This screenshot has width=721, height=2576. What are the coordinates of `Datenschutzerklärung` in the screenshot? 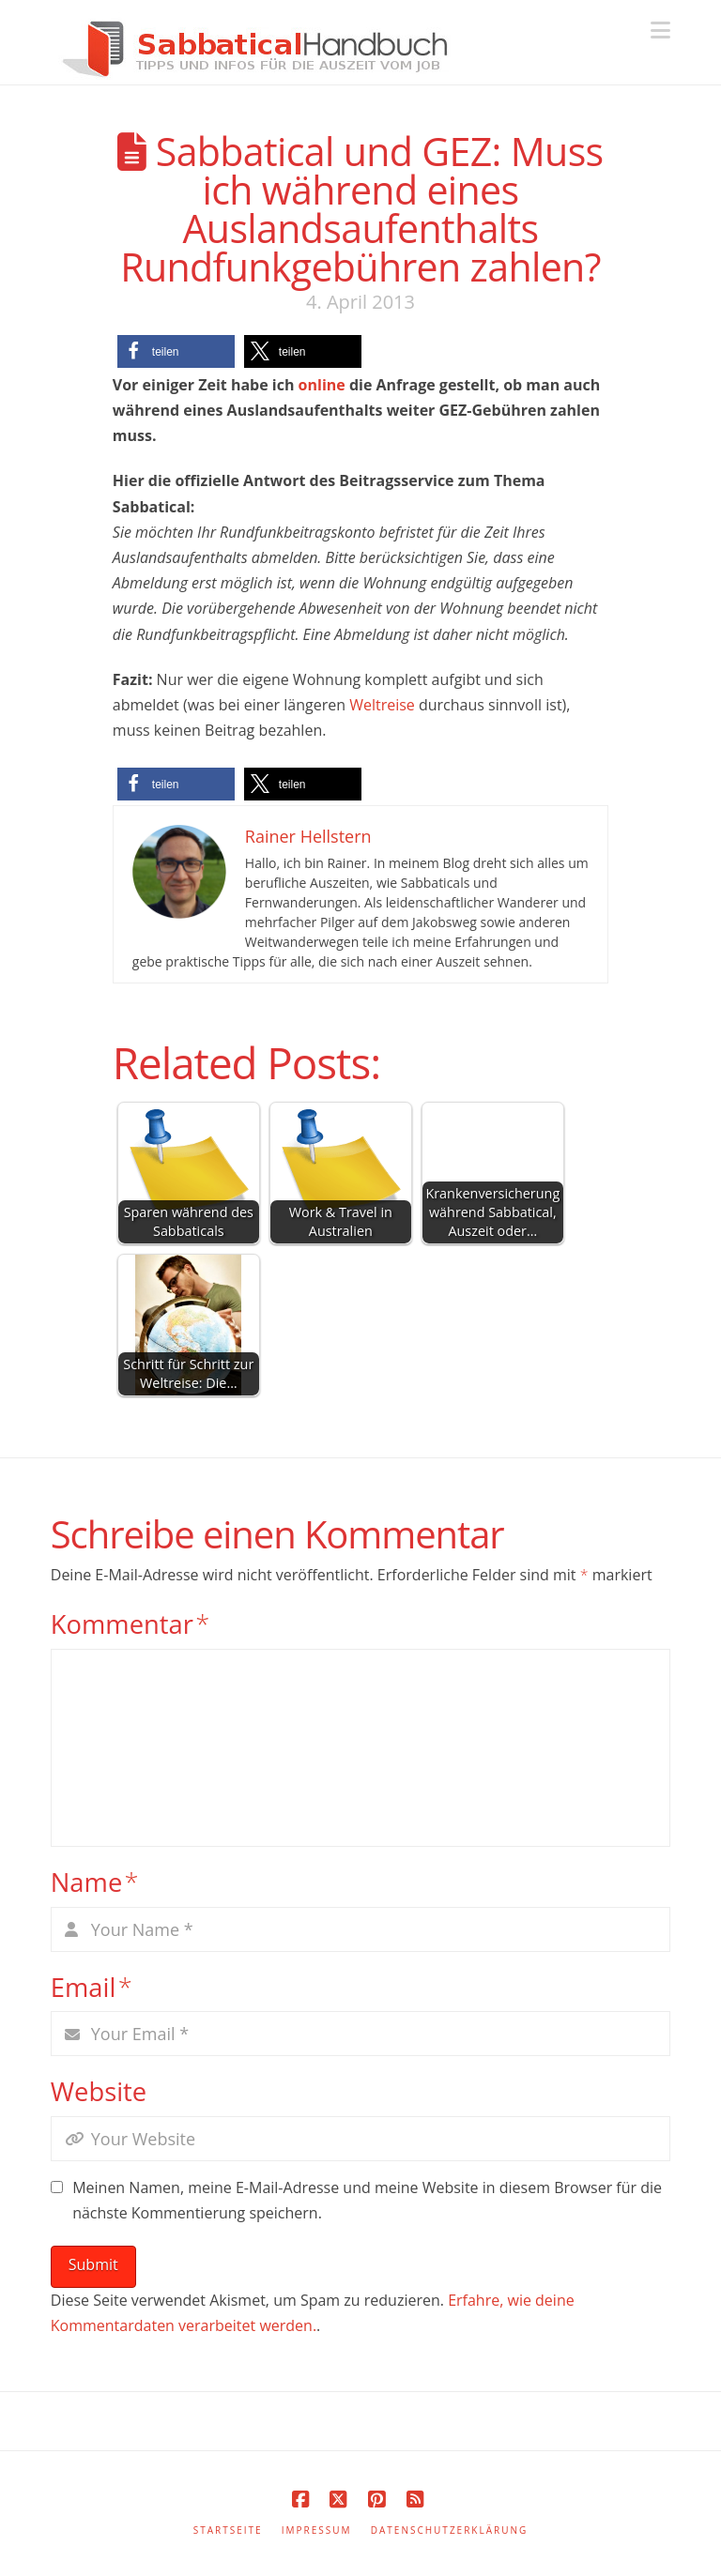 It's located at (450, 2530).